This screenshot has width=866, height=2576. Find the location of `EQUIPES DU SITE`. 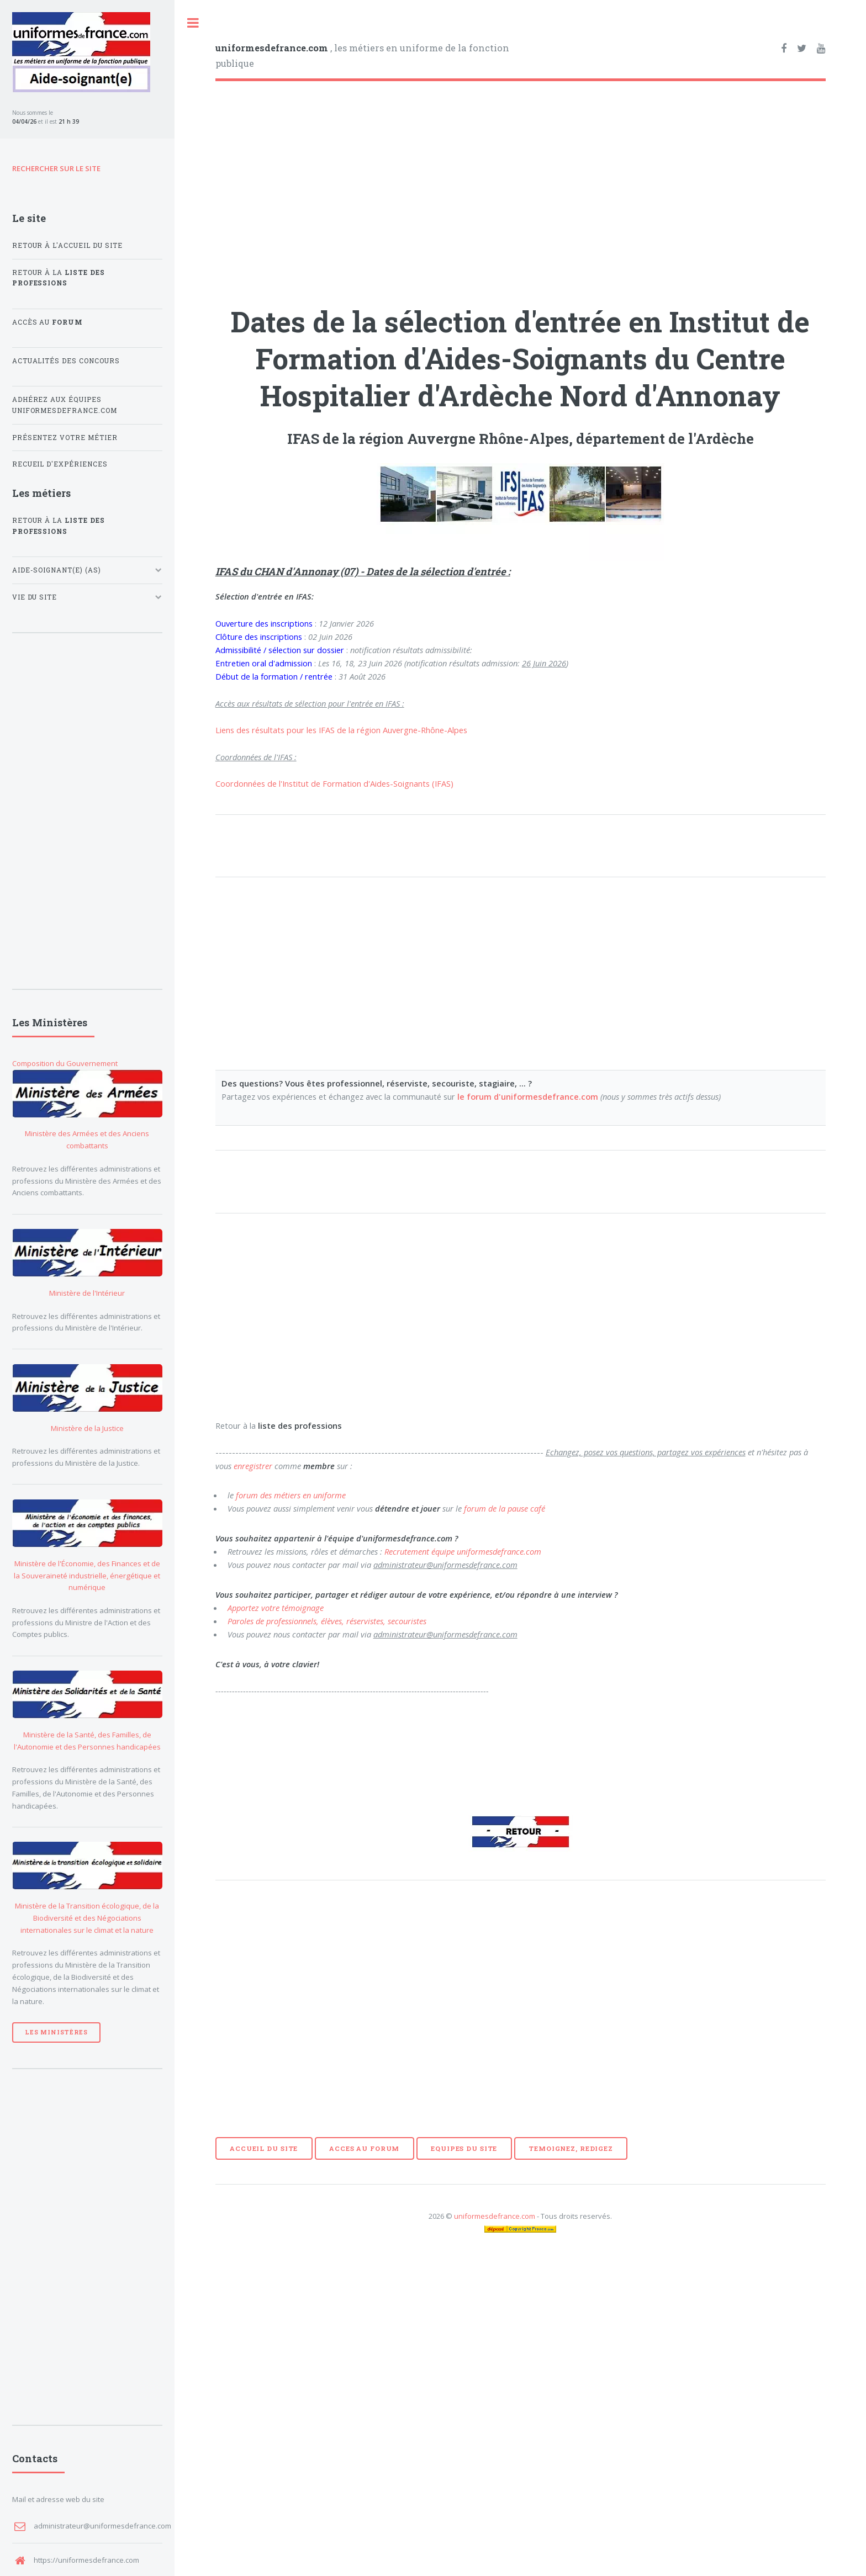

EQUIPES DU SITE is located at coordinates (464, 2148).